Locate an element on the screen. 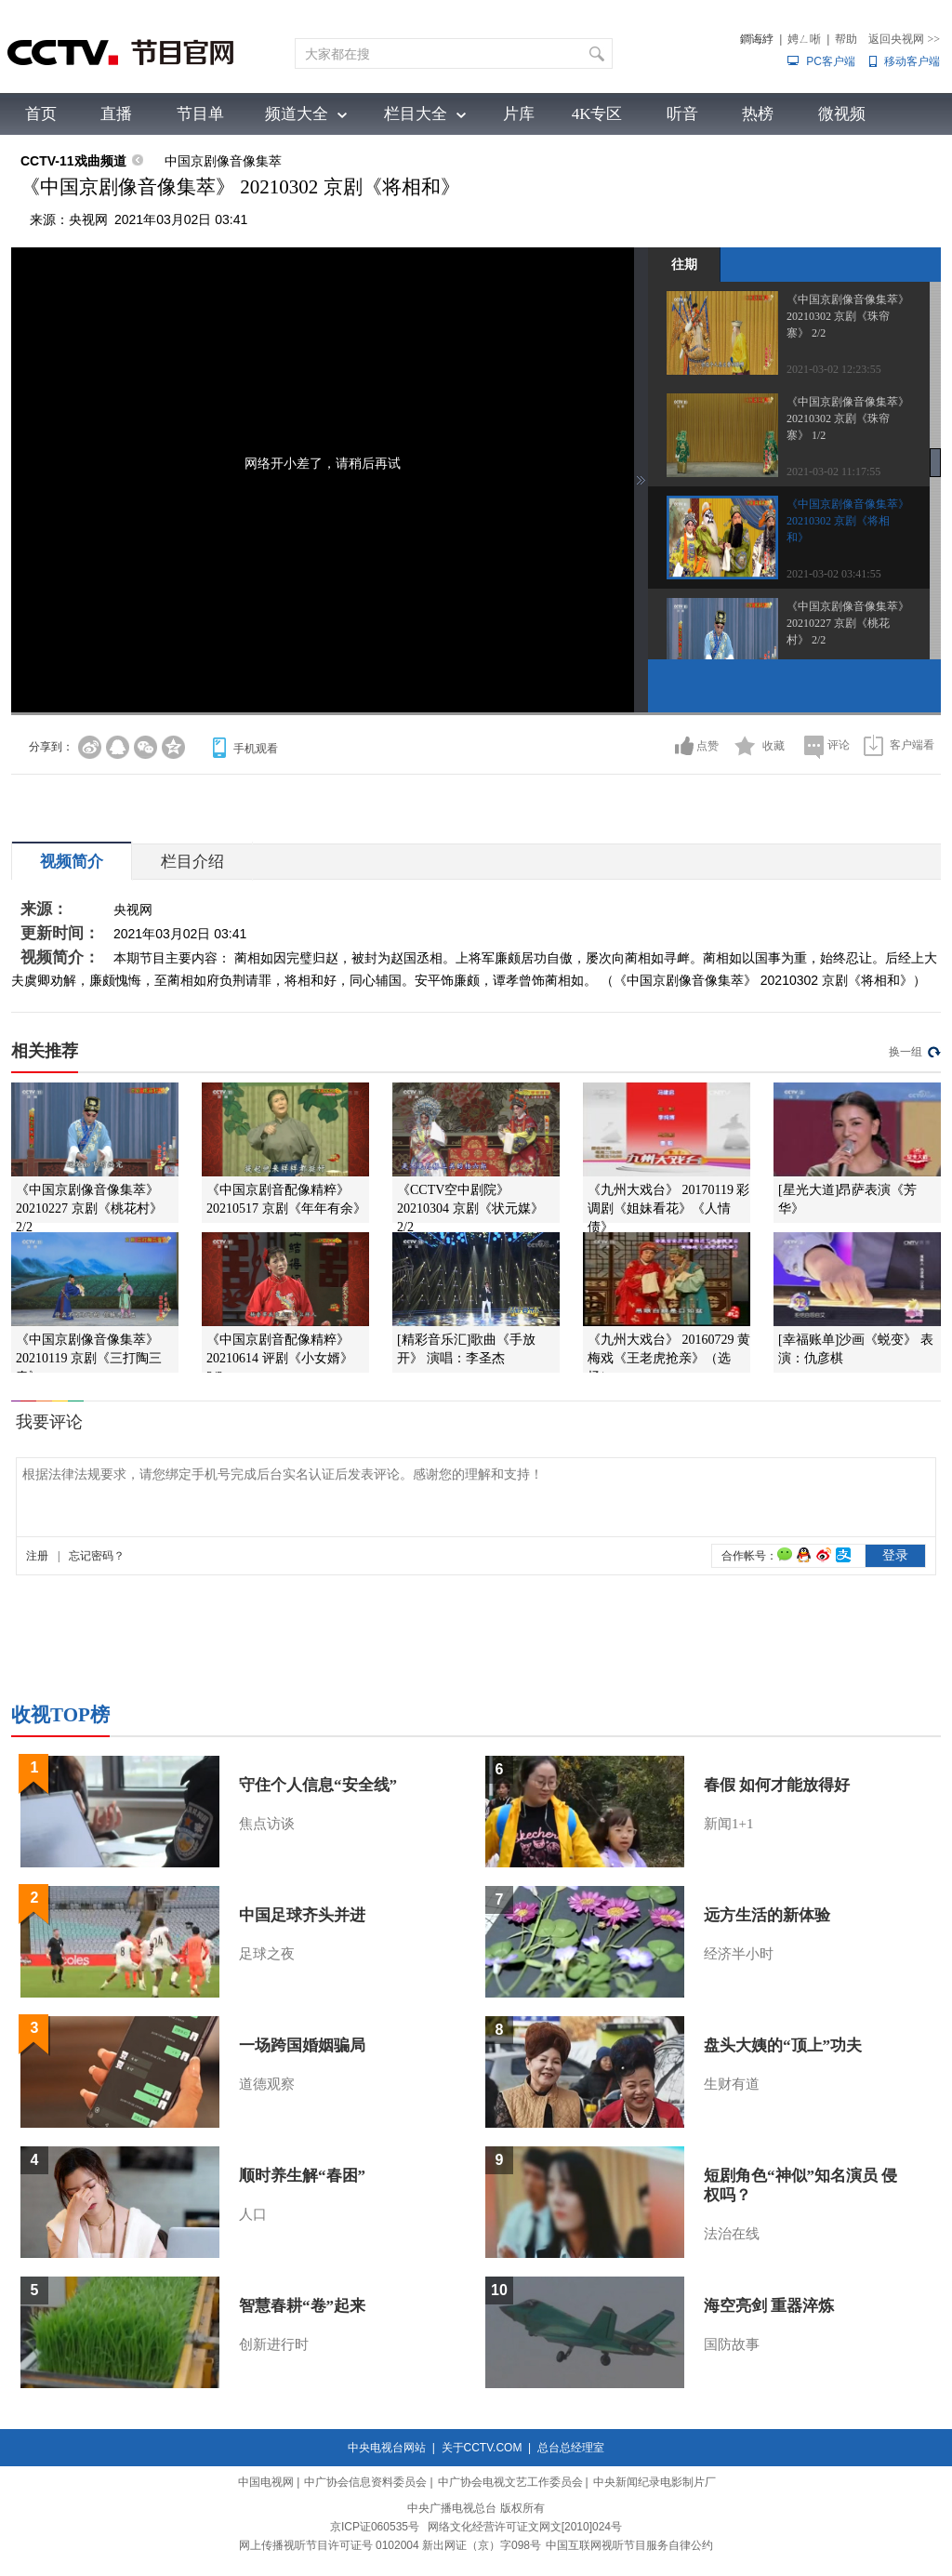  频道大全 is located at coordinates (296, 114).